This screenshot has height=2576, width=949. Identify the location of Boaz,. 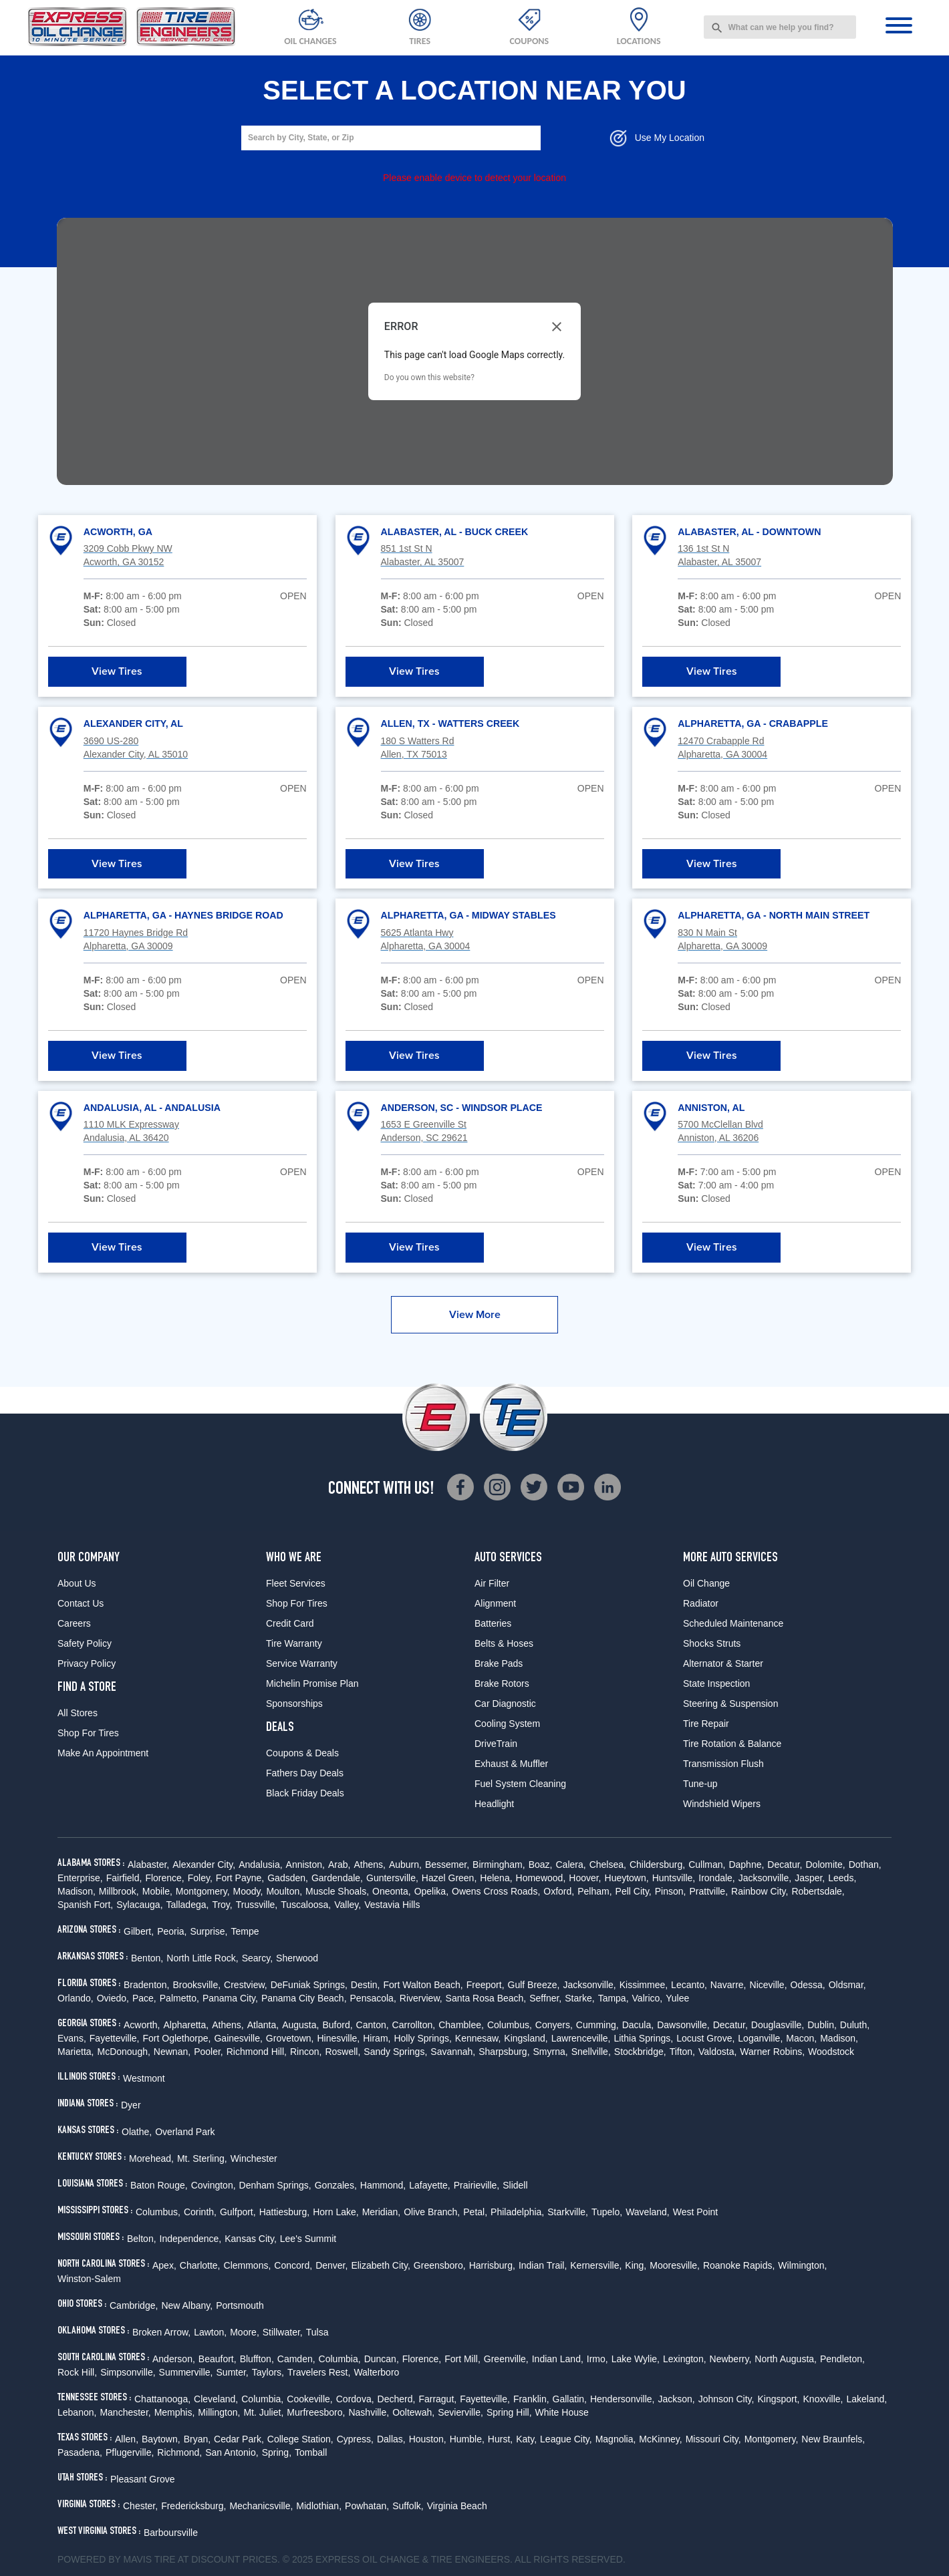
(541, 1864).